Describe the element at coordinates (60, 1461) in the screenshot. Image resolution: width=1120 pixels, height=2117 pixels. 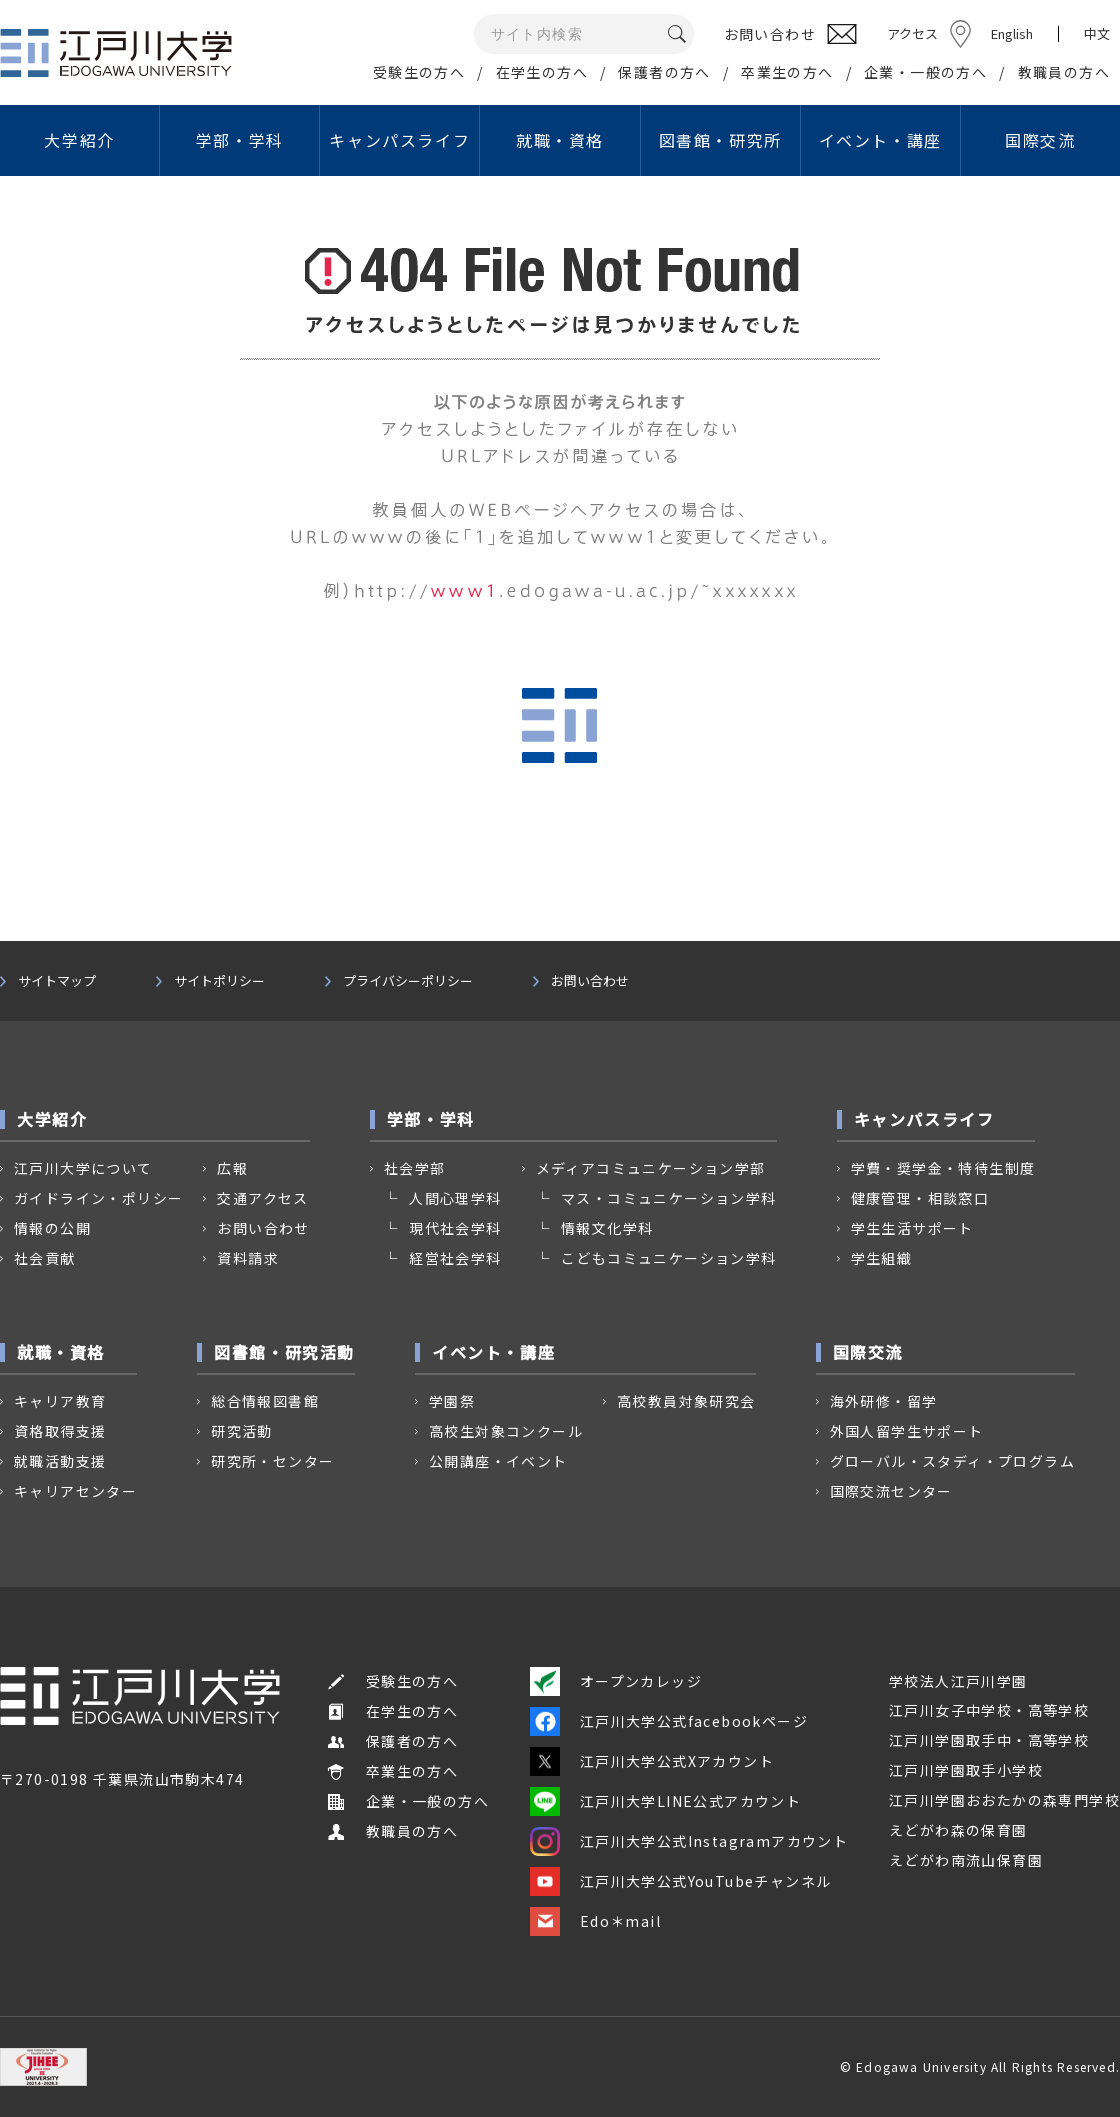
I see `就職活動支援` at that location.